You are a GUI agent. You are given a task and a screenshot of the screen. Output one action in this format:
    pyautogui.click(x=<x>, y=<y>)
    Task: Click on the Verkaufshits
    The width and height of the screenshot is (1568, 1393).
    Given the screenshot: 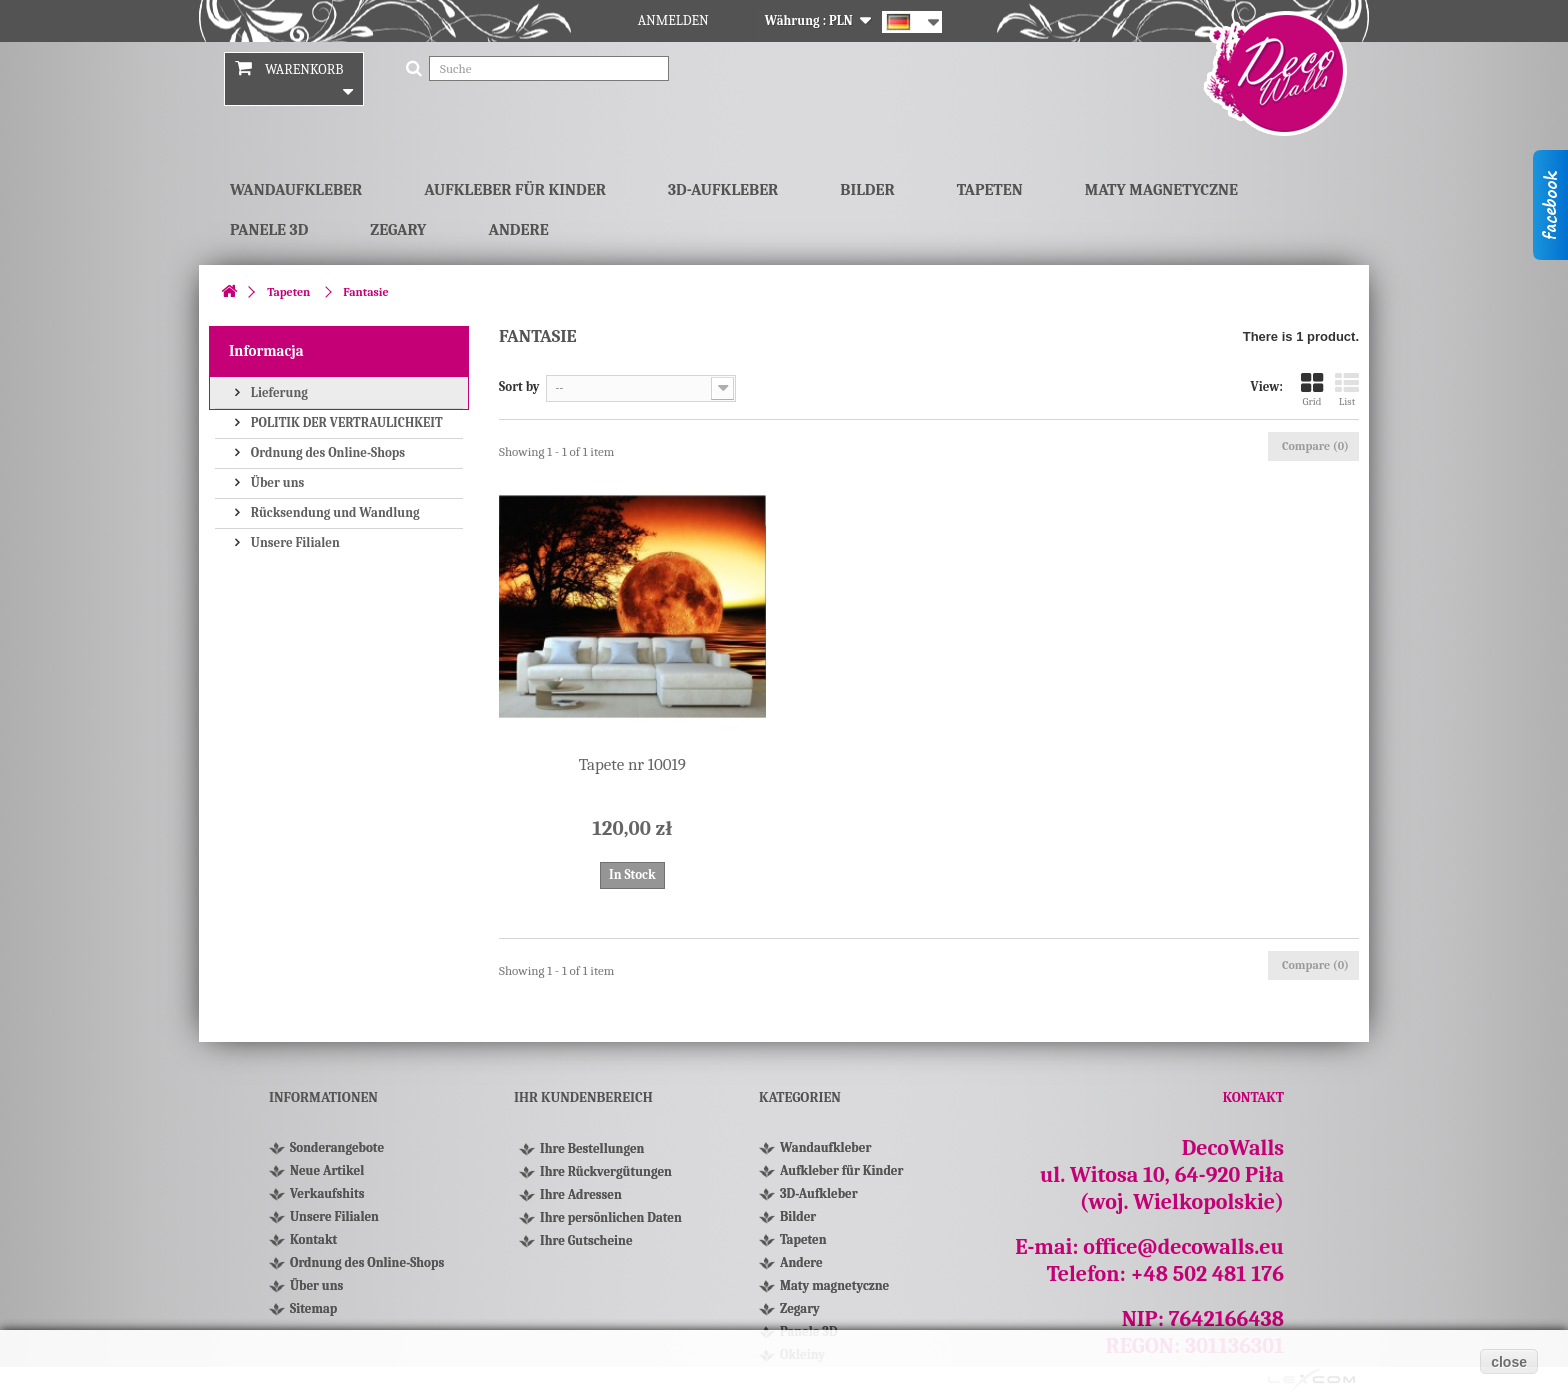 What is the action you would take?
    pyautogui.click(x=327, y=1193)
    